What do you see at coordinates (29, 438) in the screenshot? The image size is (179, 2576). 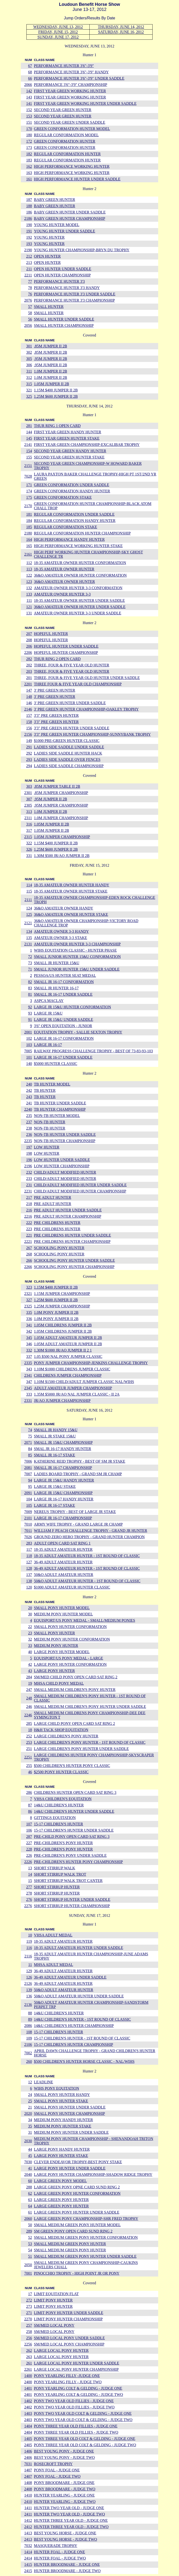 I see `145` at bounding box center [29, 438].